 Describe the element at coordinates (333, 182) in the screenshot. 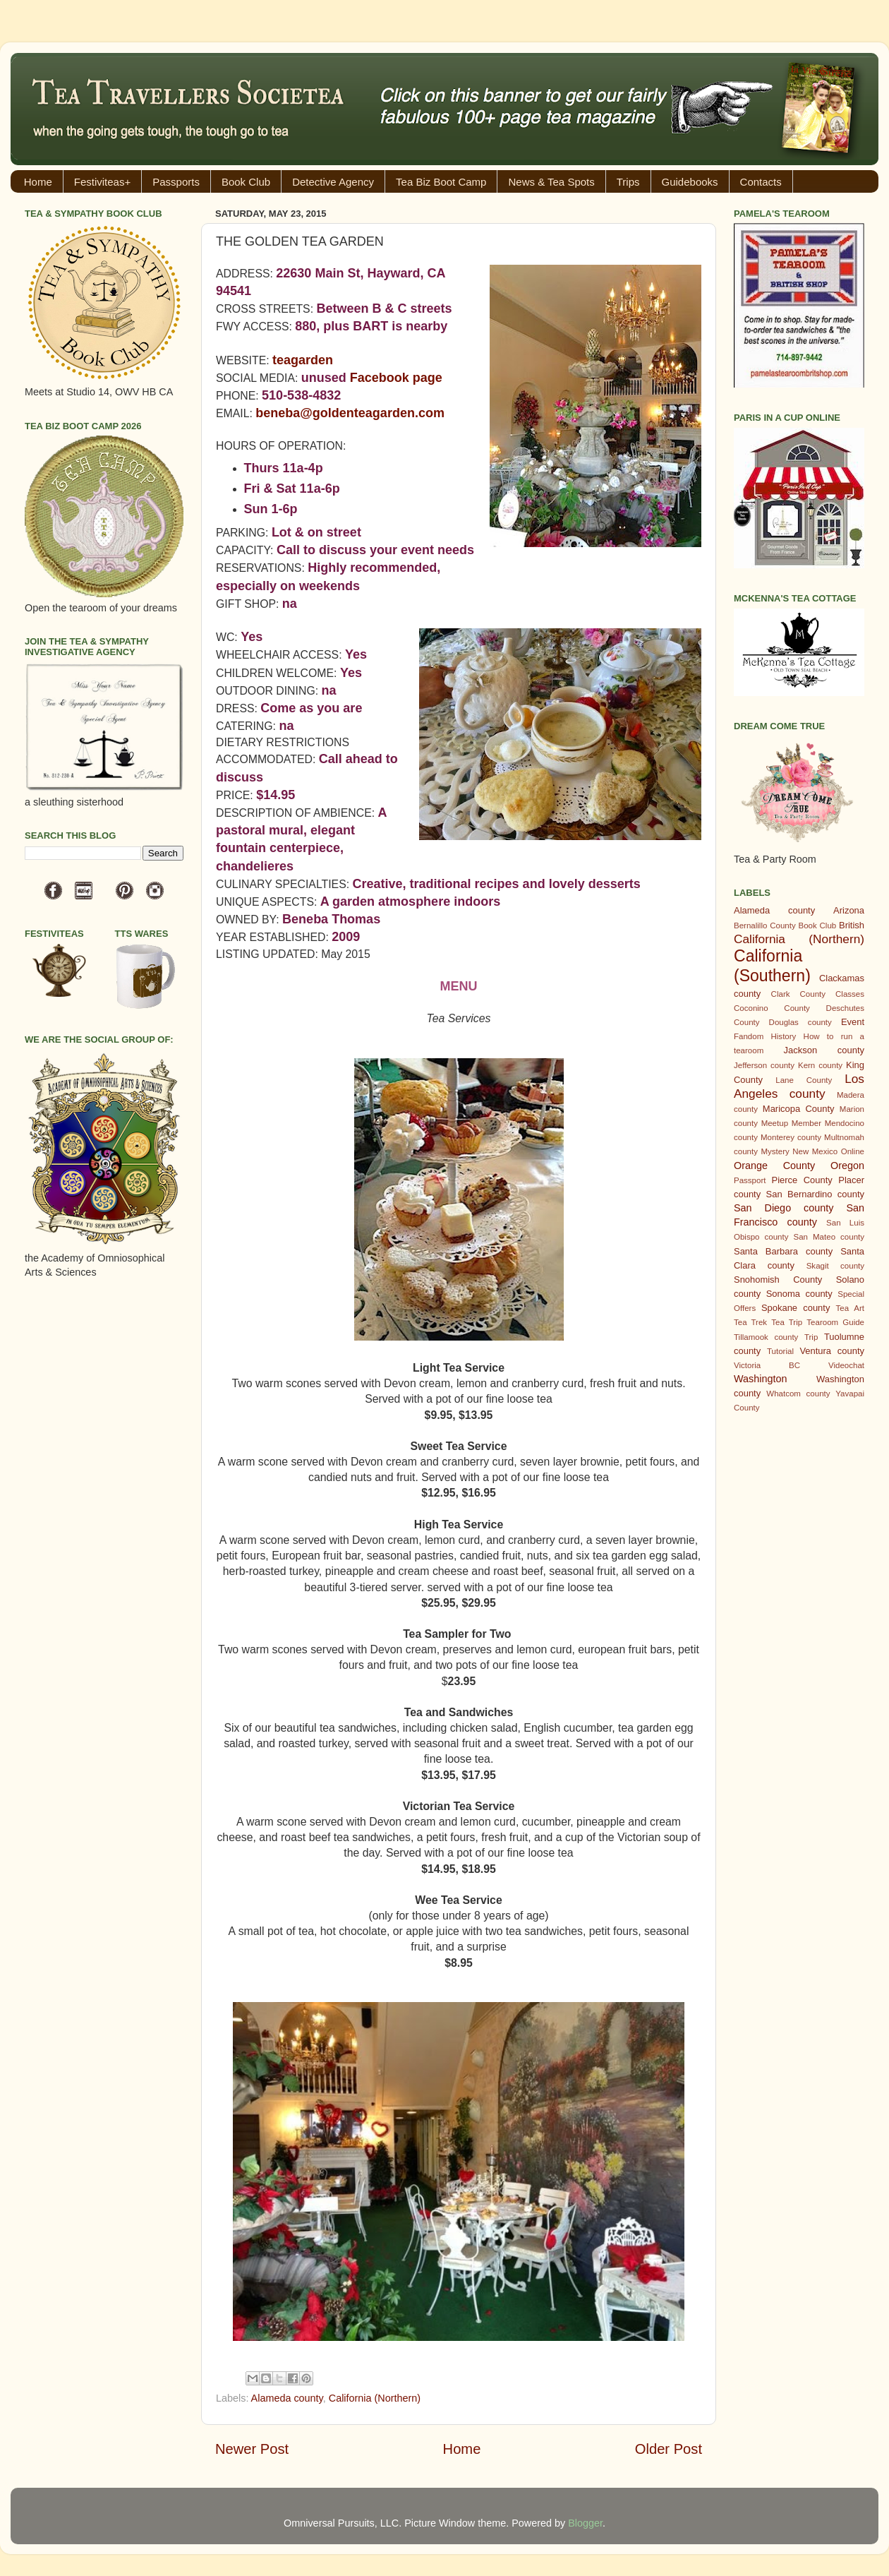

I see `Detective Agency` at that location.